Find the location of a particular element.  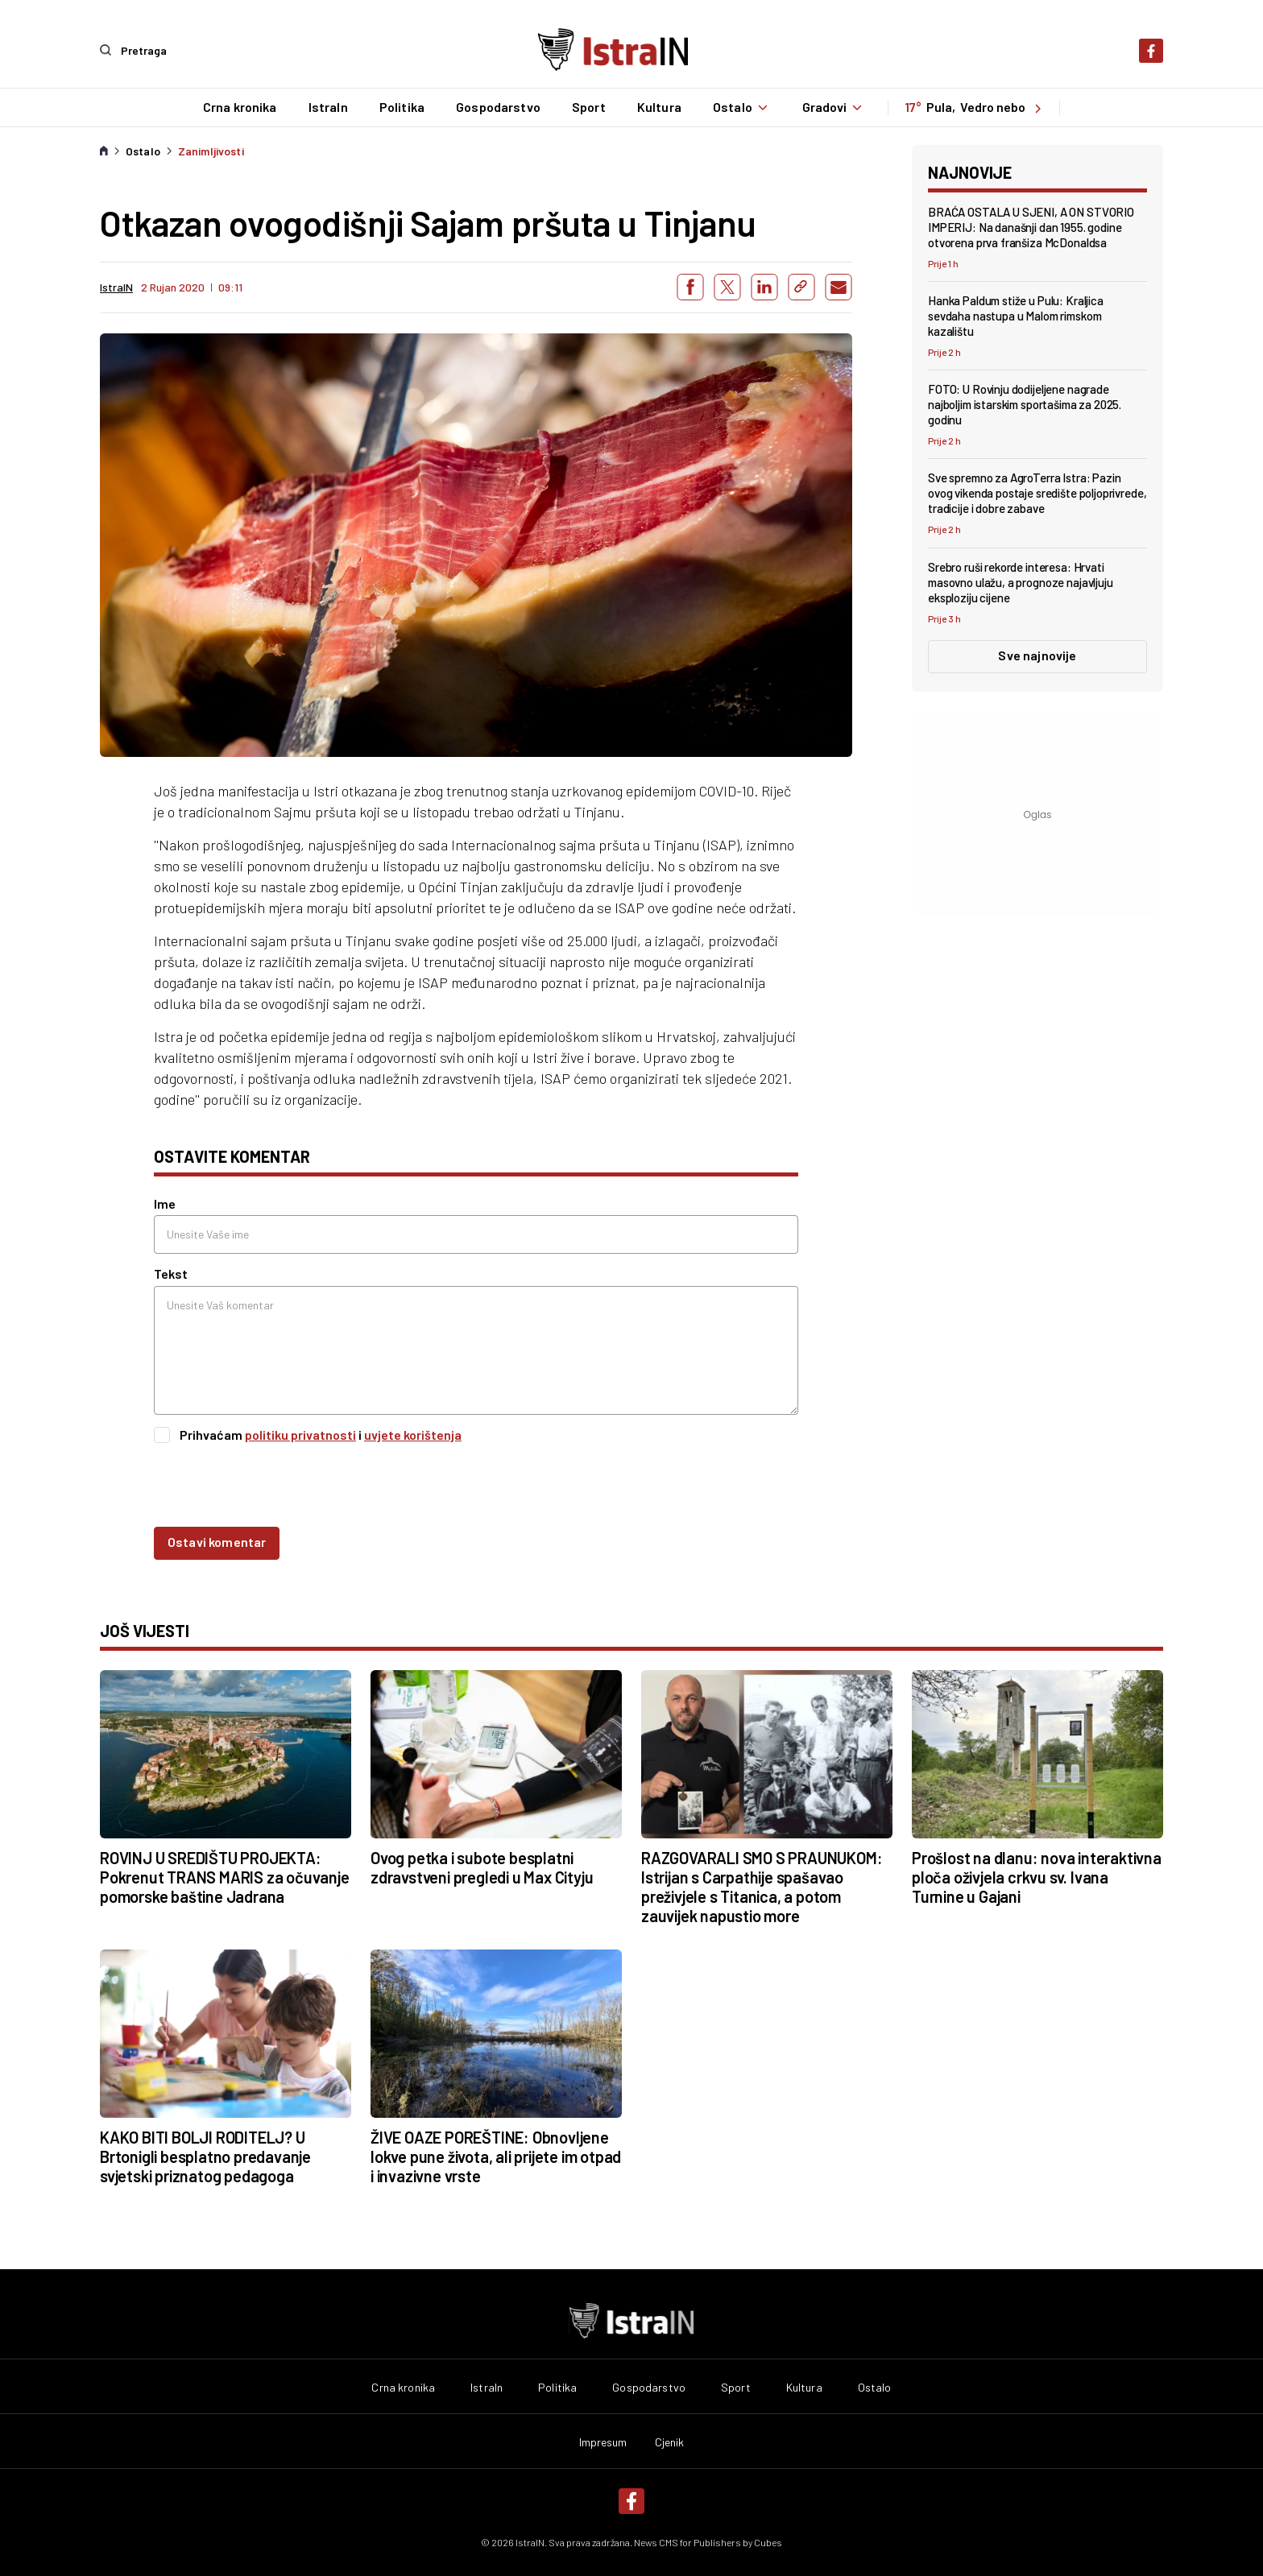

Hanka Paldum stiže u Pulu: Kraljica sevdaha nastupa u Malom rimskom kazalištu is located at coordinates (1016, 314).